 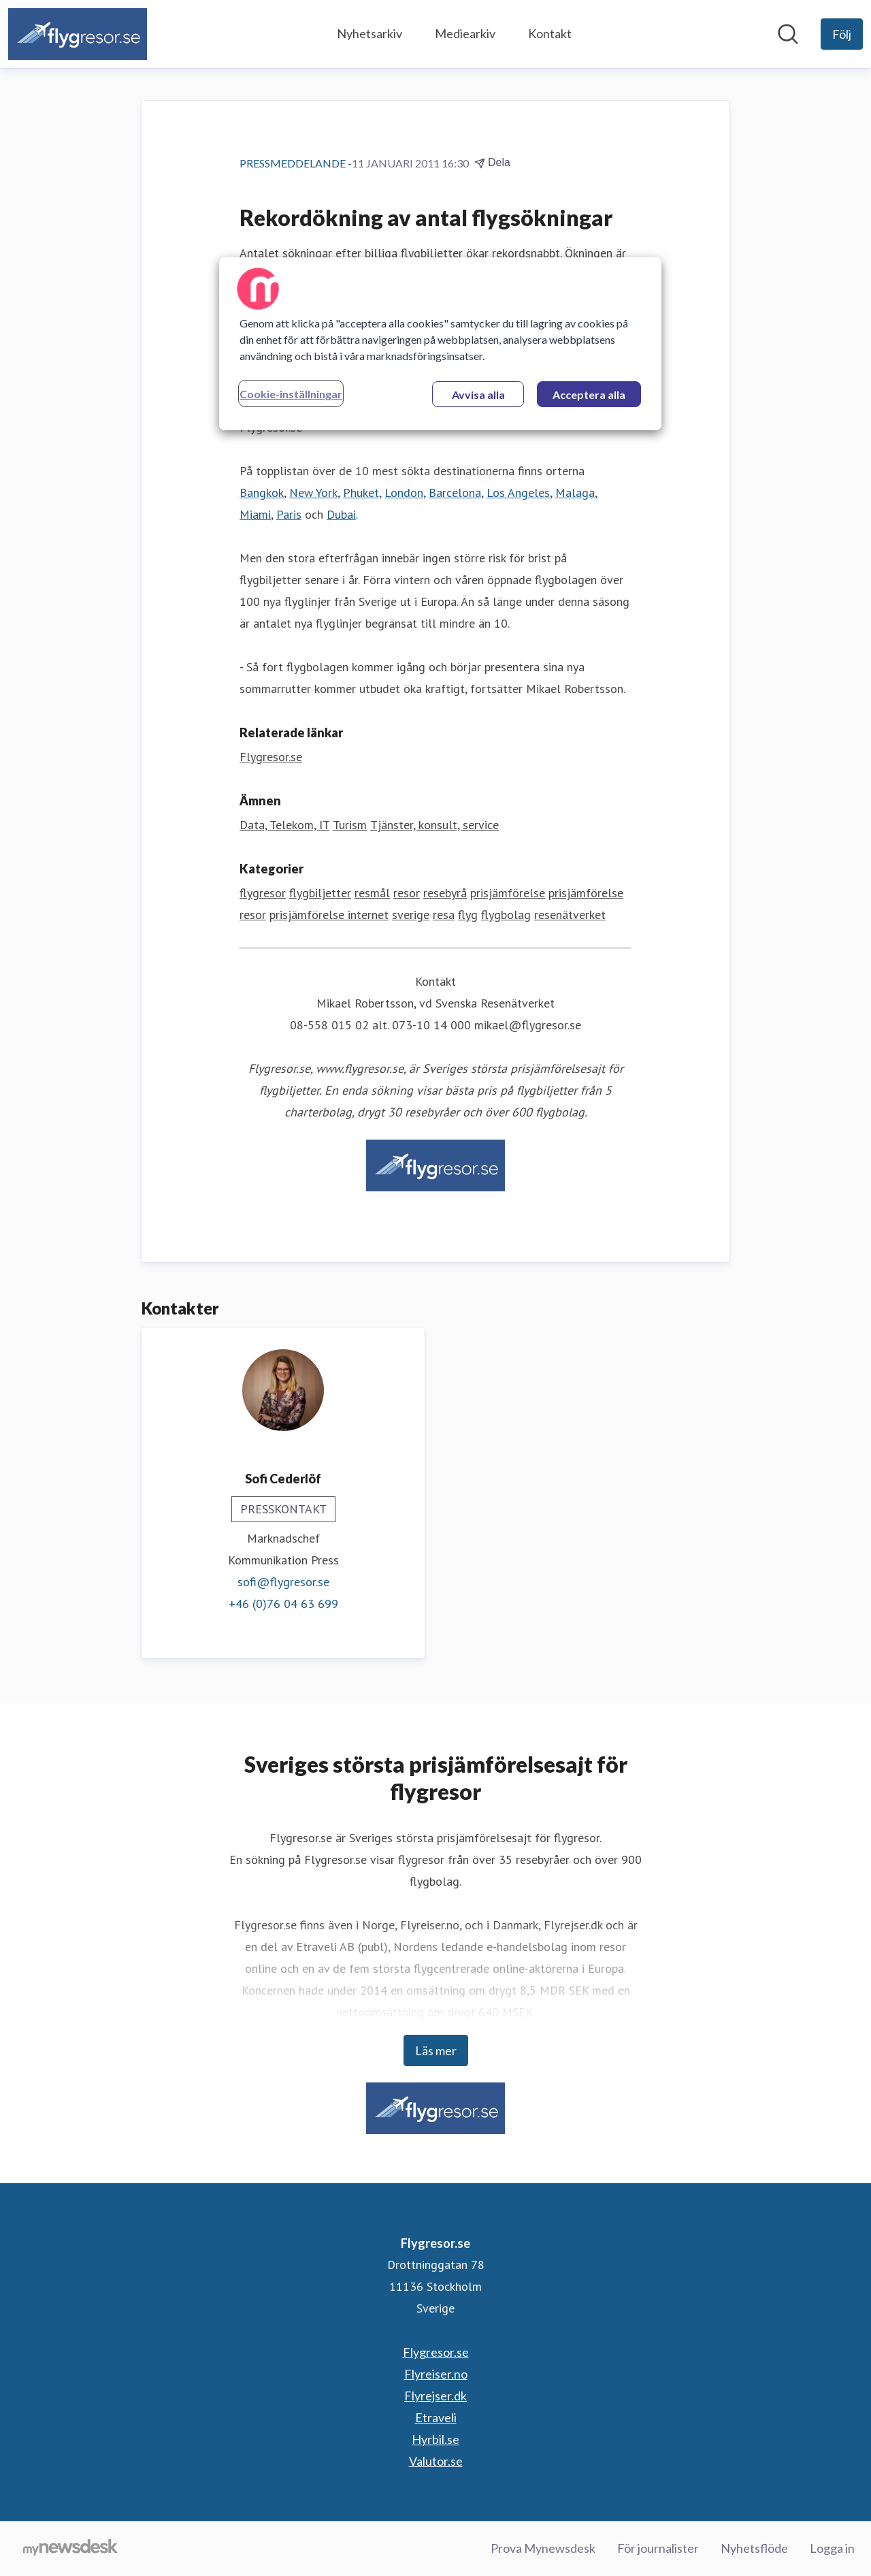 What do you see at coordinates (70, 2549) in the screenshot?
I see `[Gå till mynewsdesk.com]` at bounding box center [70, 2549].